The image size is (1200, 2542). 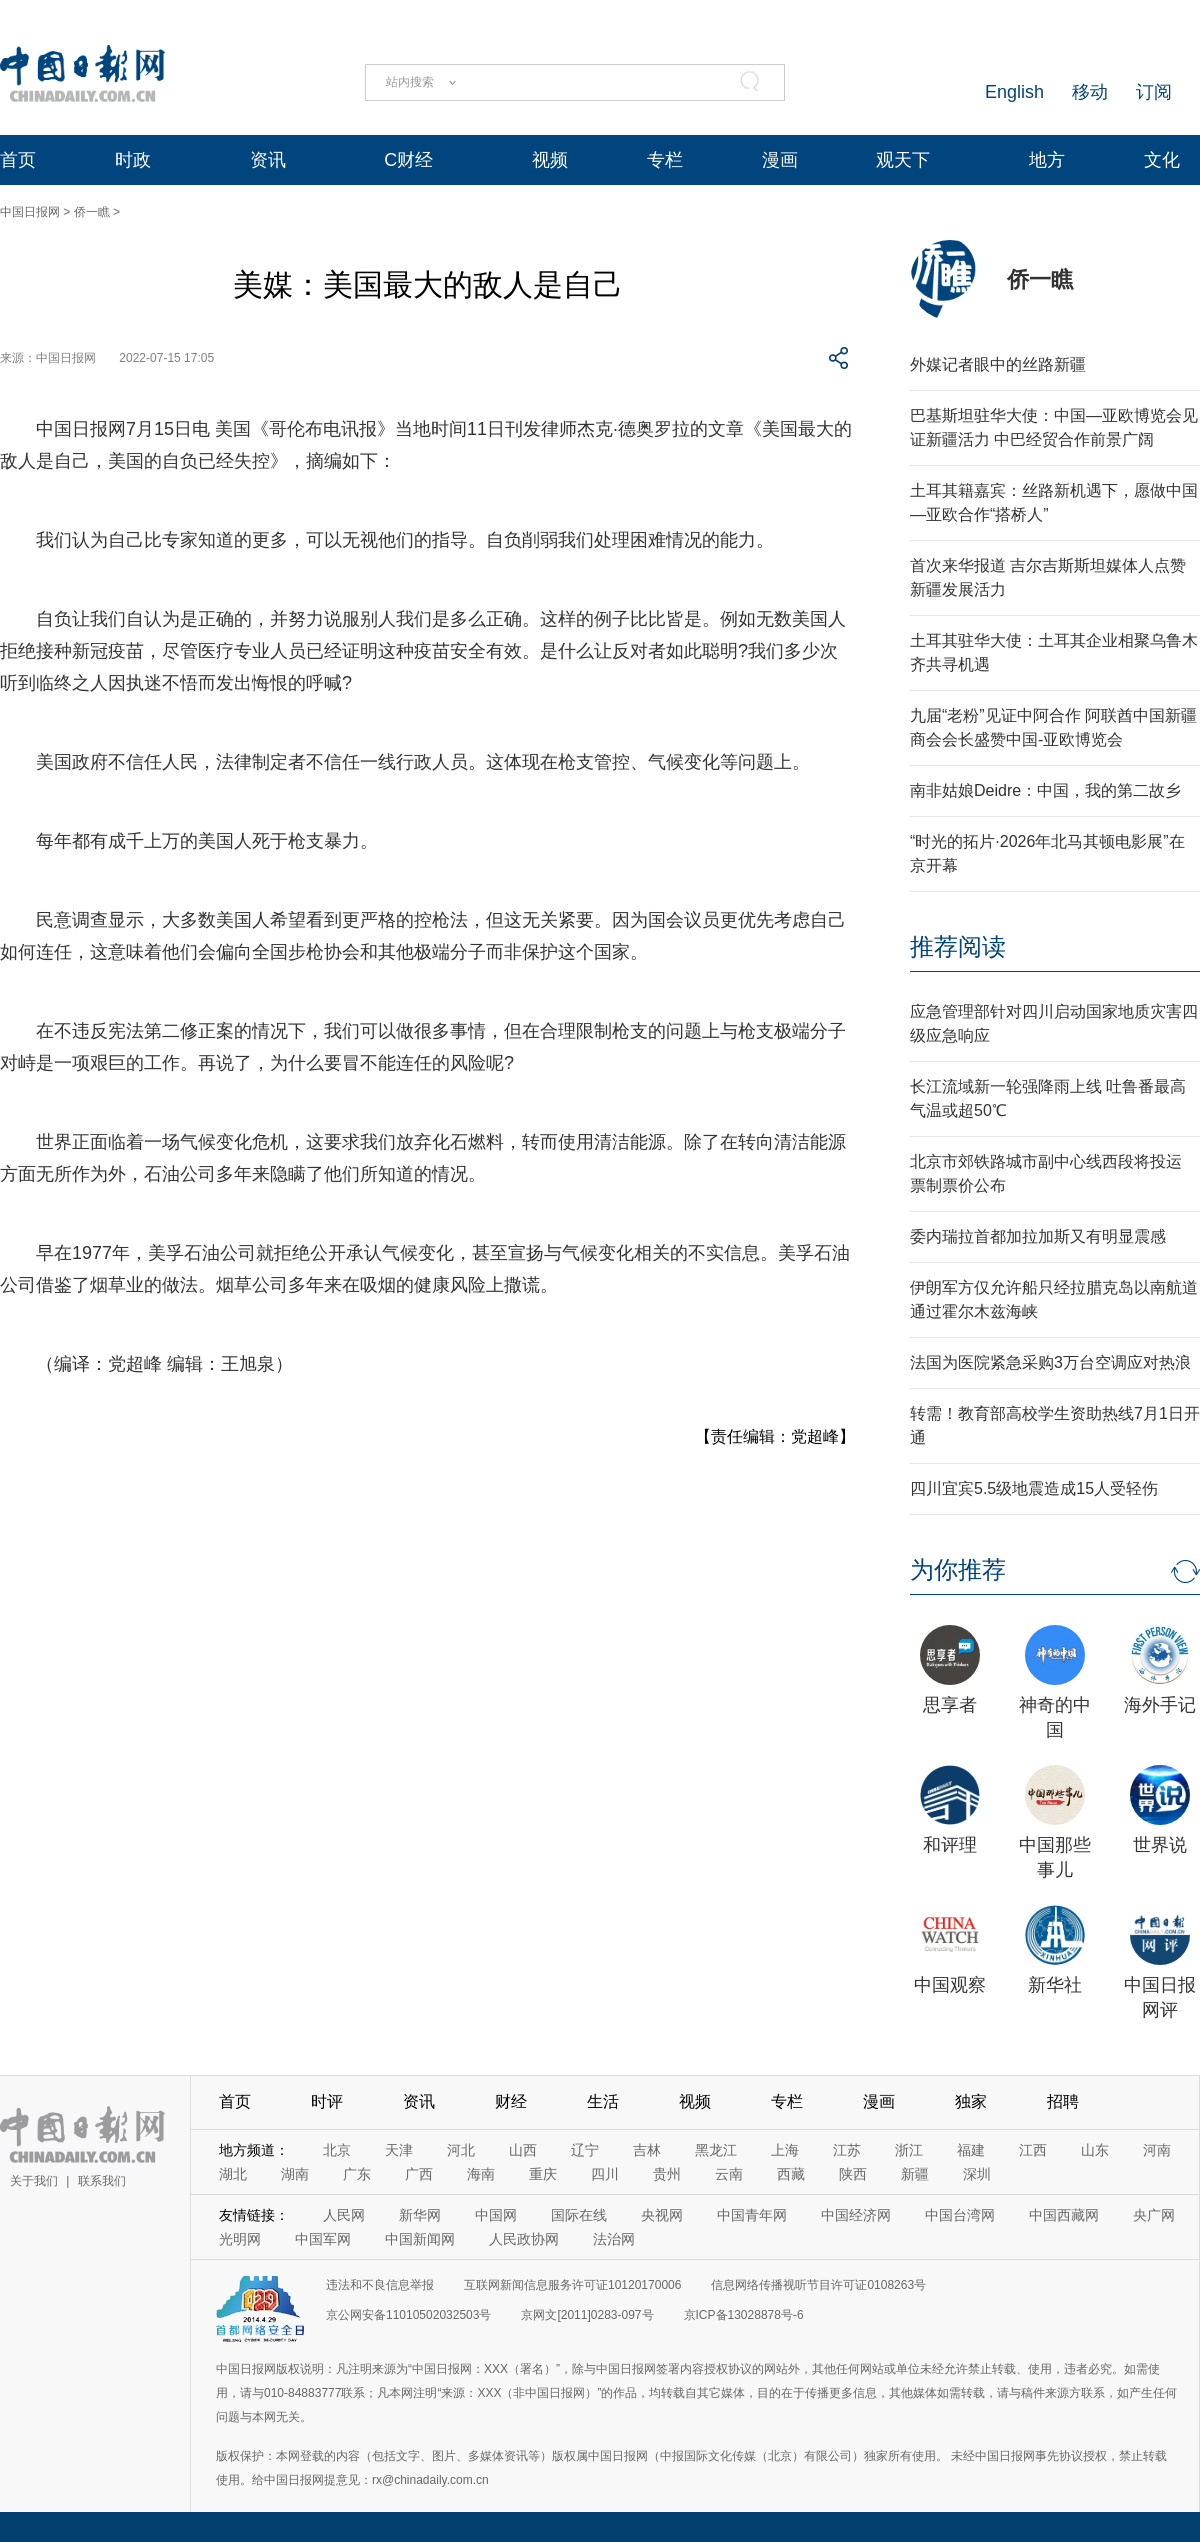 I want to click on 吉林, so click(x=647, y=2150).